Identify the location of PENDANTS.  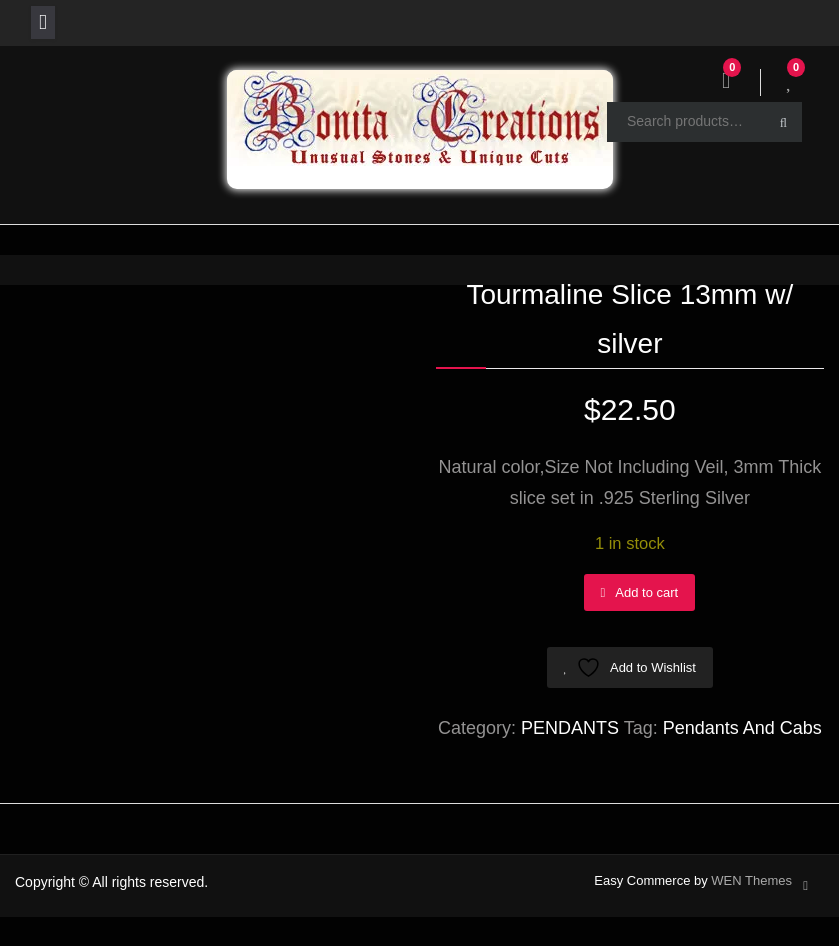
(570, 728).